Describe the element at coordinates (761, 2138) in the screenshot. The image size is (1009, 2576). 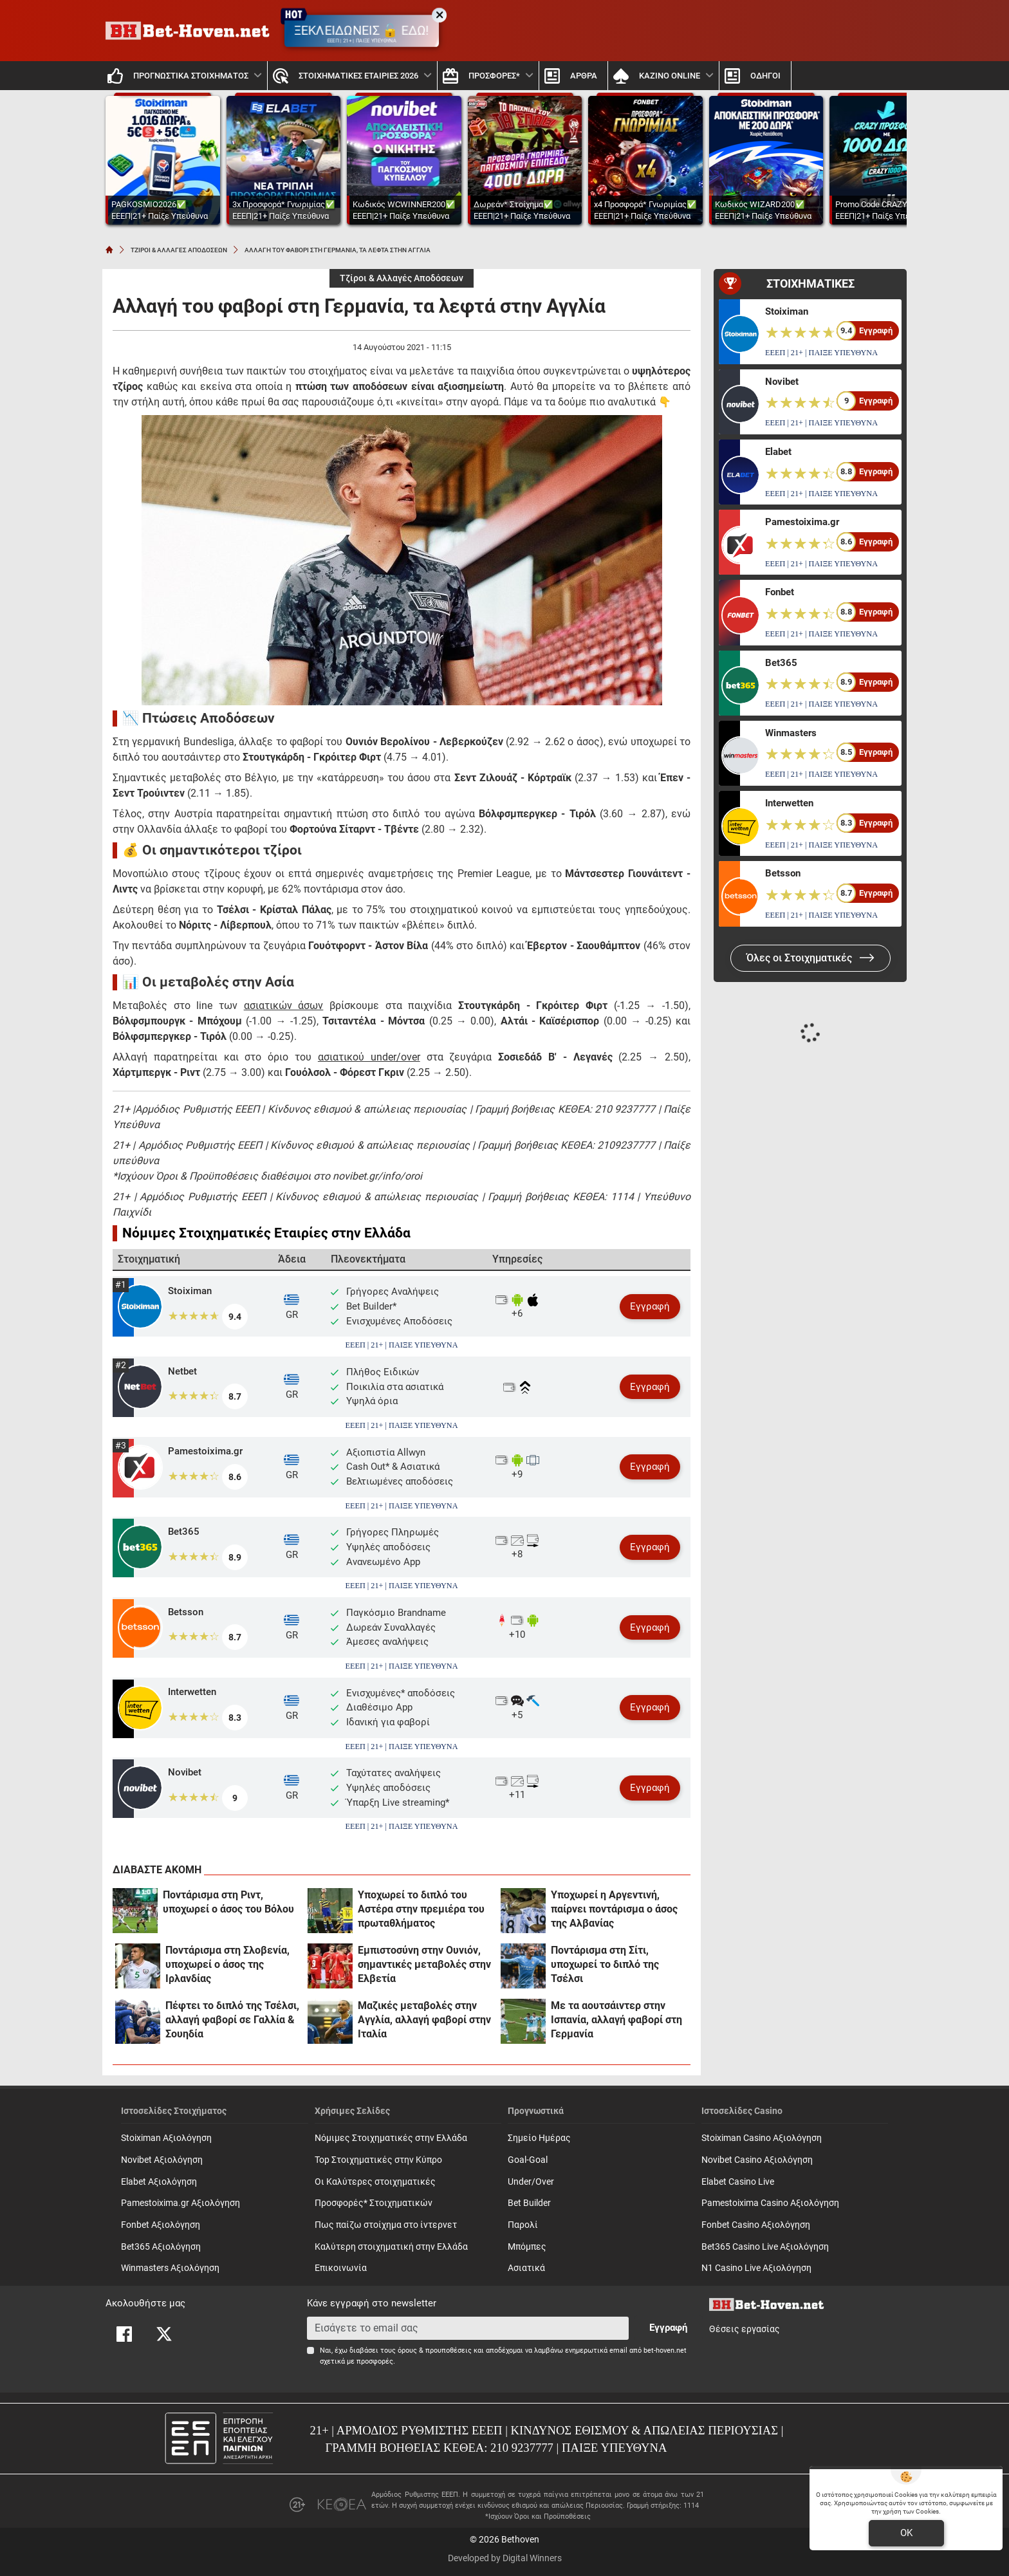
I see `Stoiximan Casino Αξιολόγηση` at that location.